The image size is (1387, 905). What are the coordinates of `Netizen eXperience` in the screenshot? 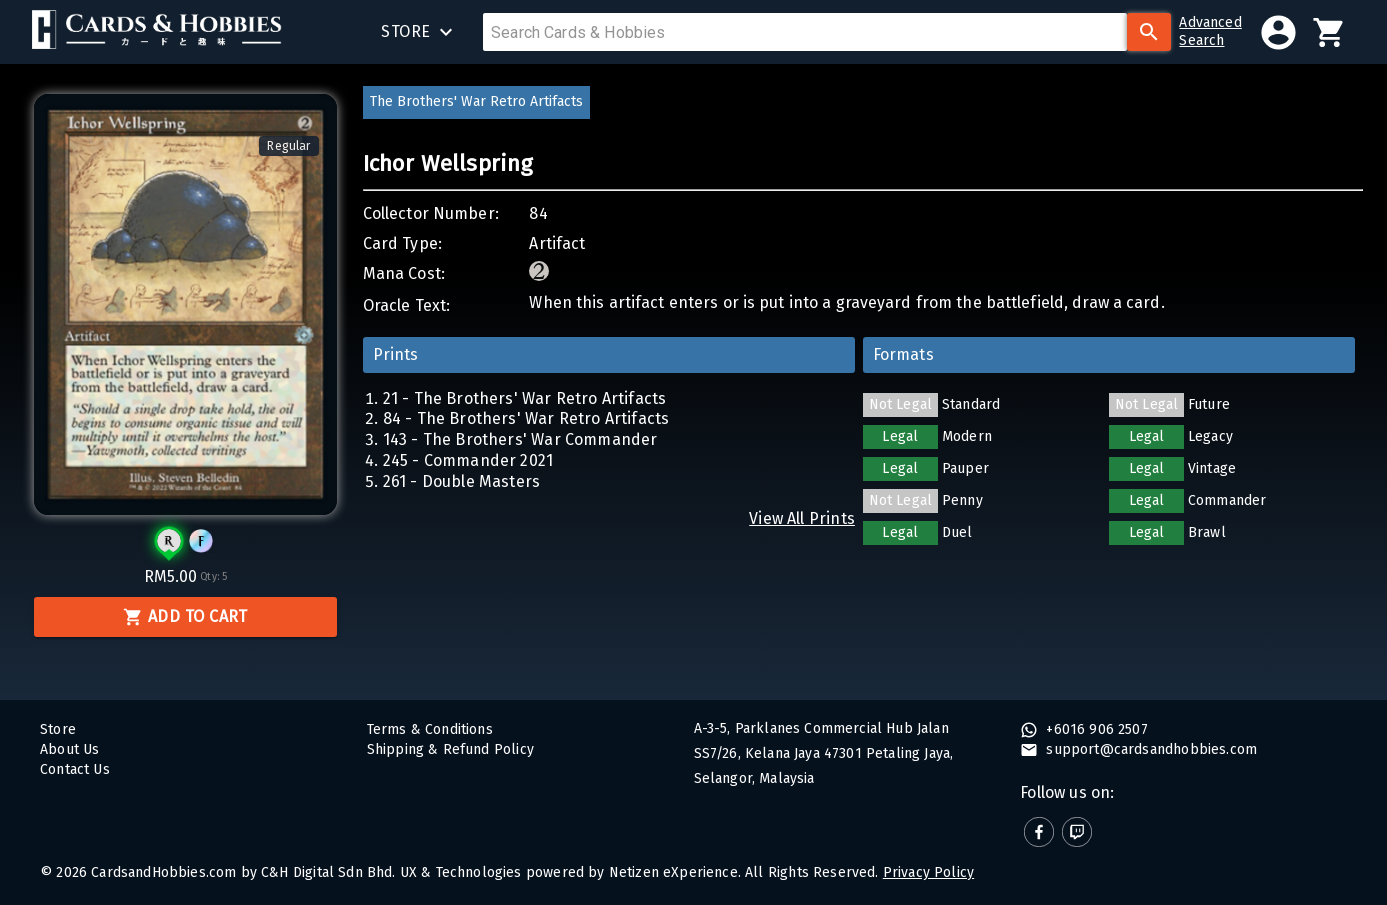 It's located at (673, 872).